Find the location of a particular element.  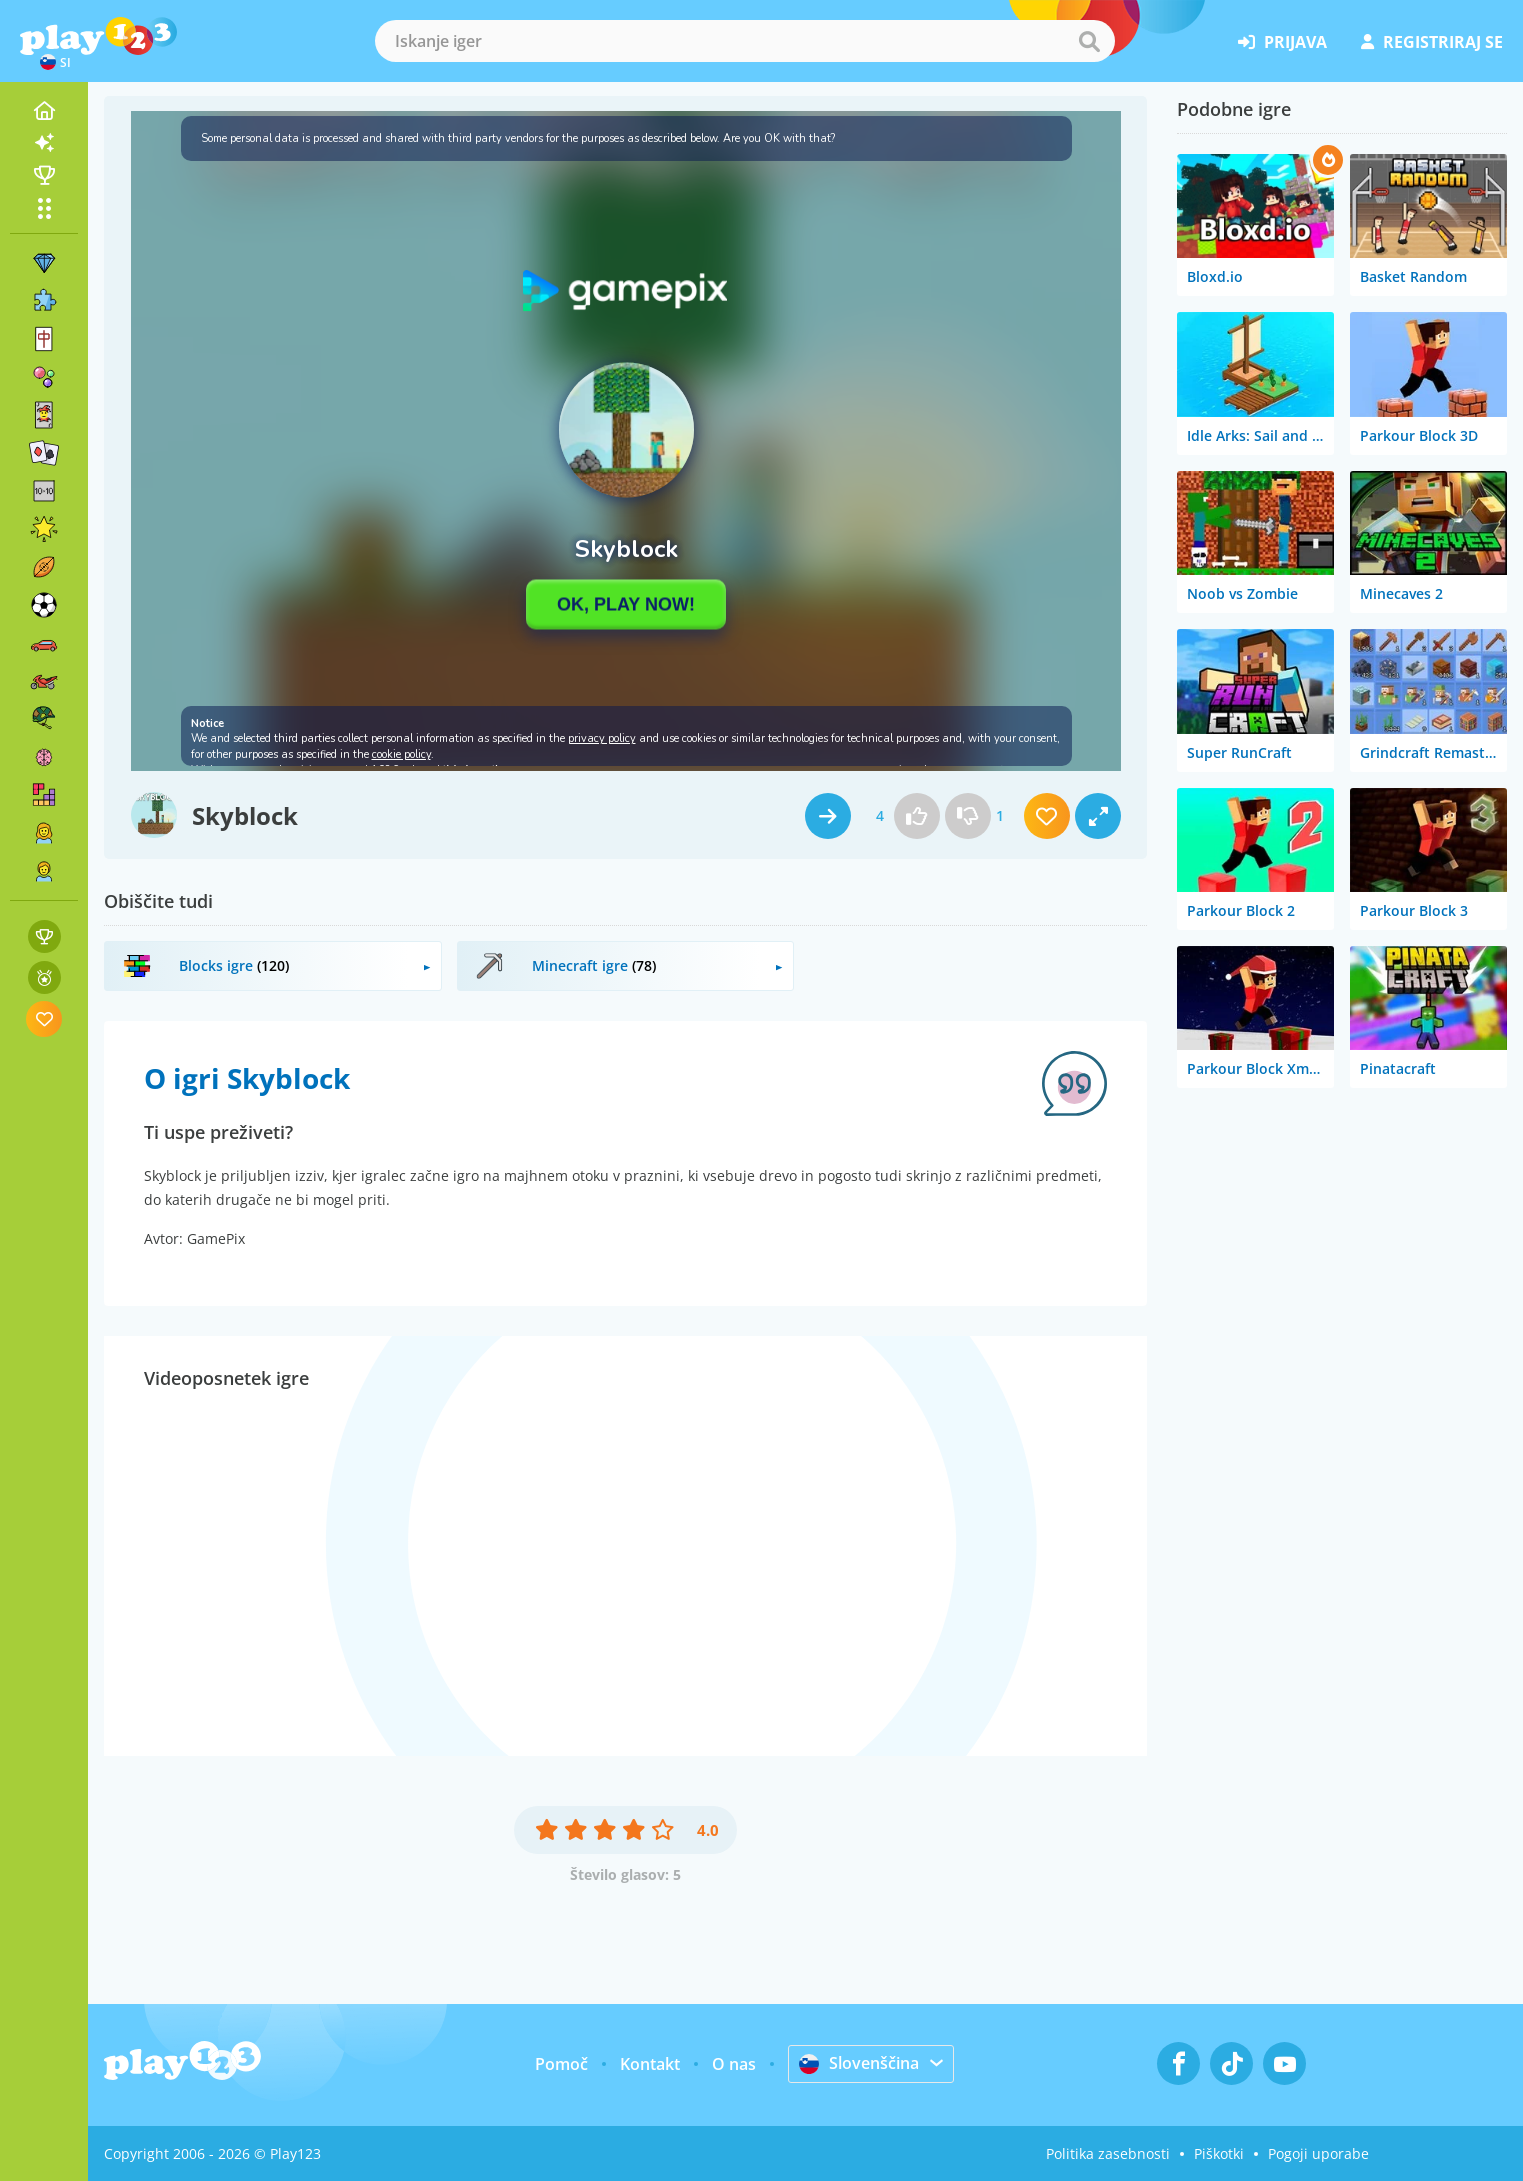

O nas is located at coordinates (734, 2064).